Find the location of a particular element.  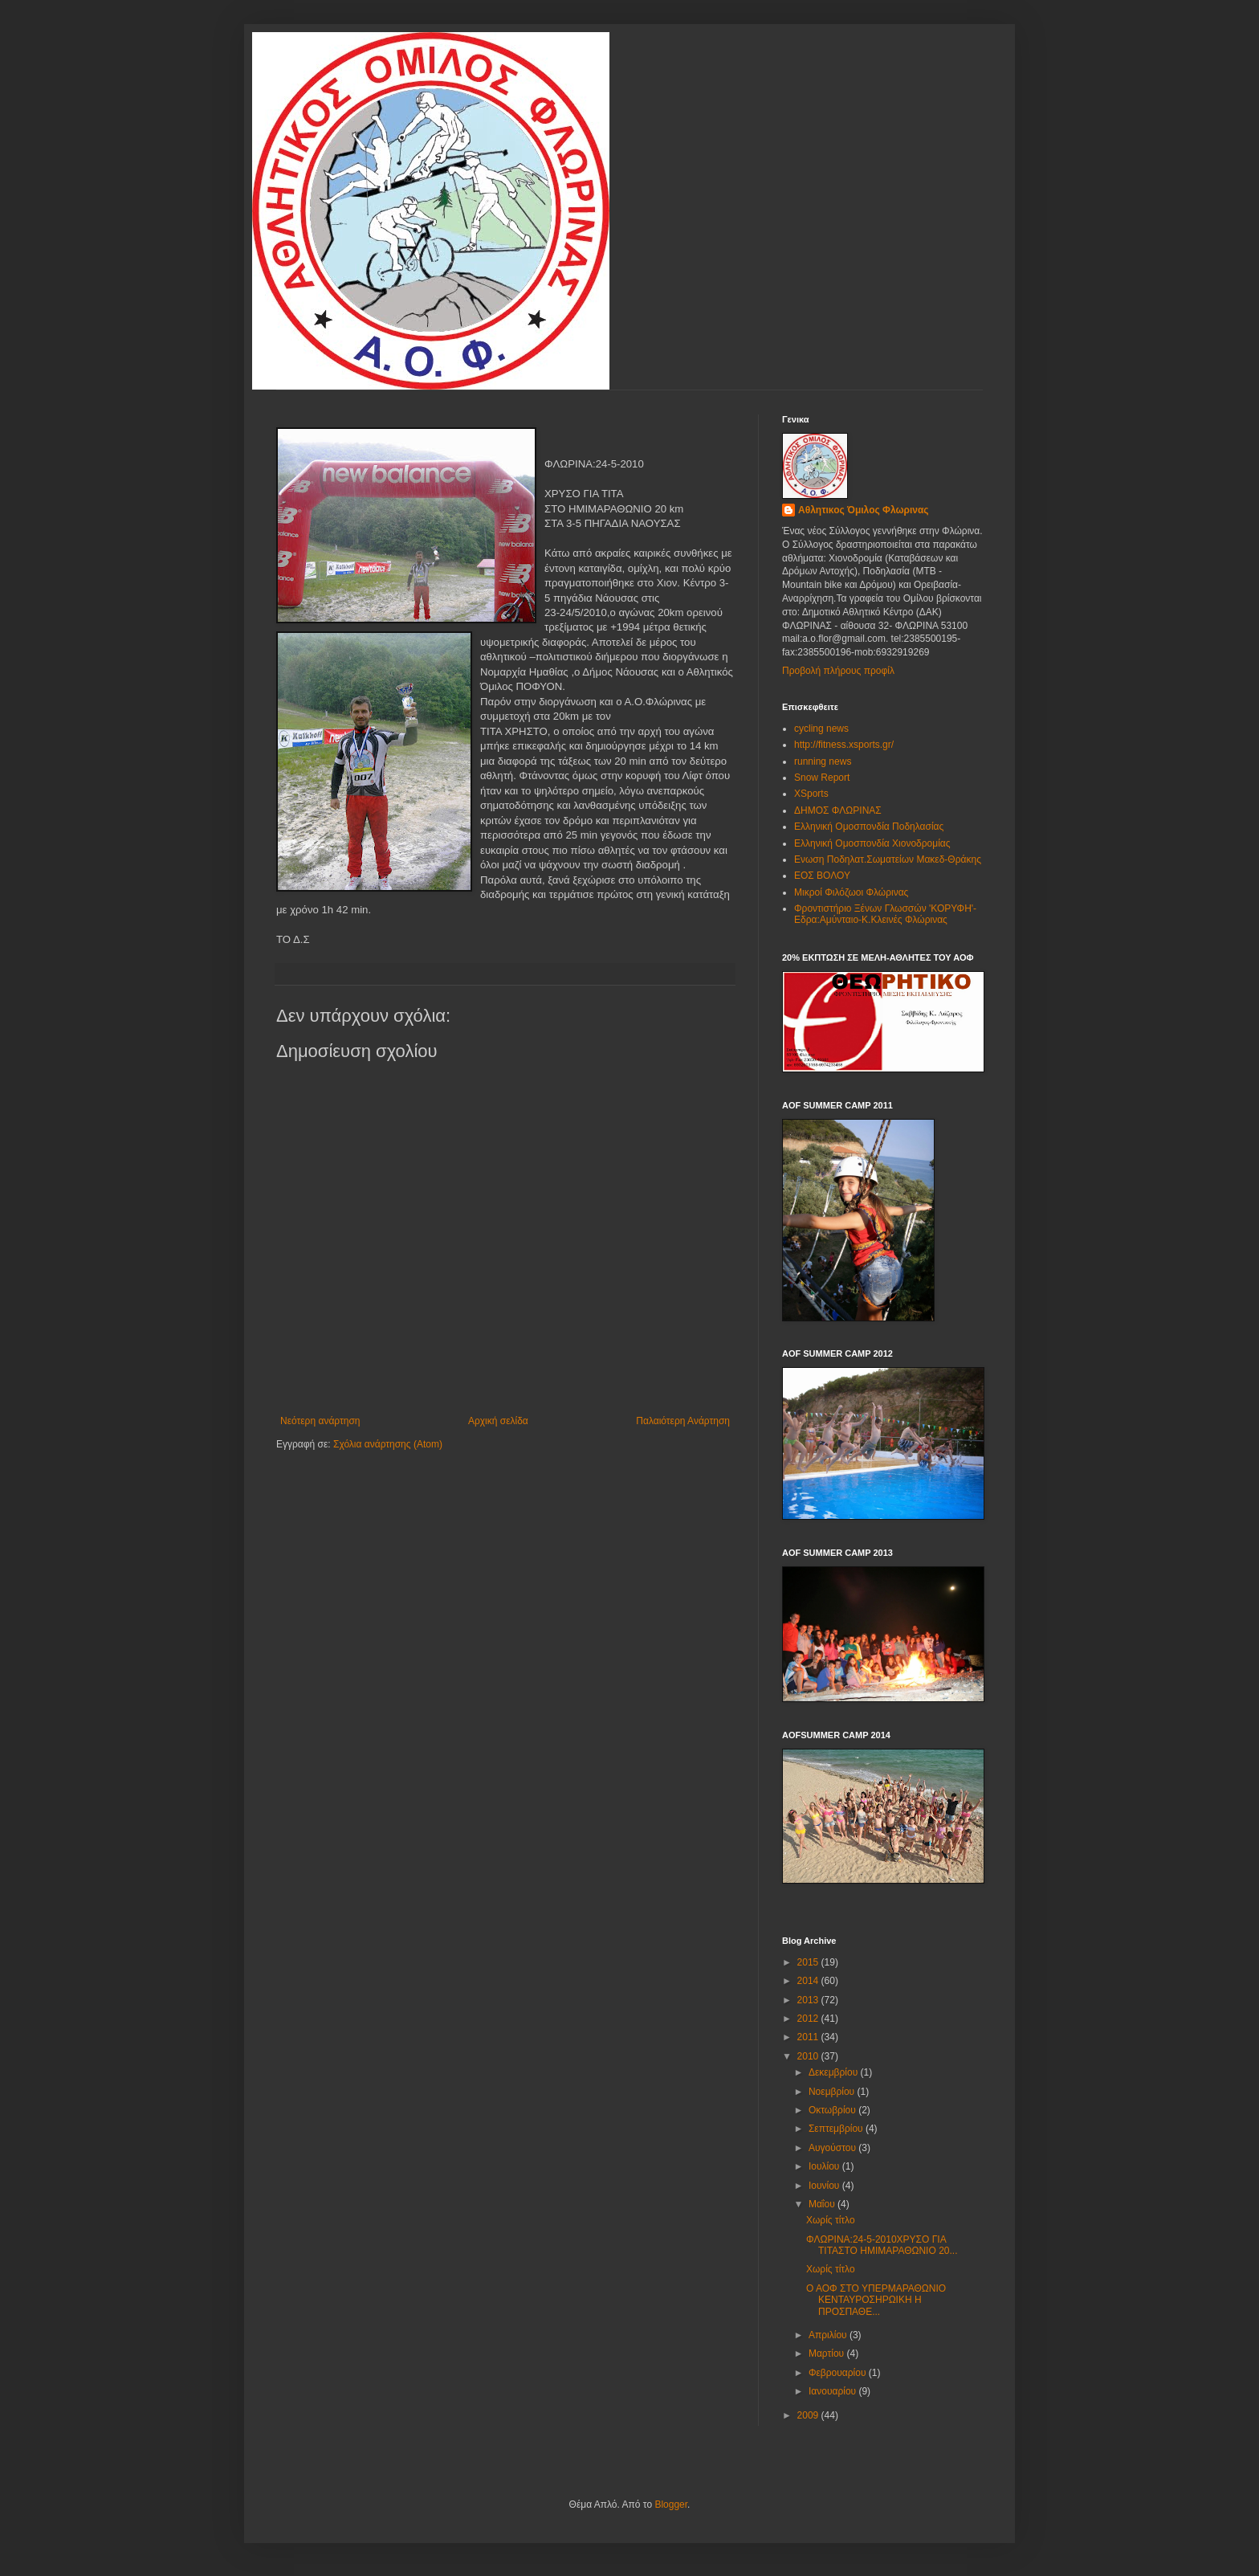

2010 is located at coordinates (809, 2056).